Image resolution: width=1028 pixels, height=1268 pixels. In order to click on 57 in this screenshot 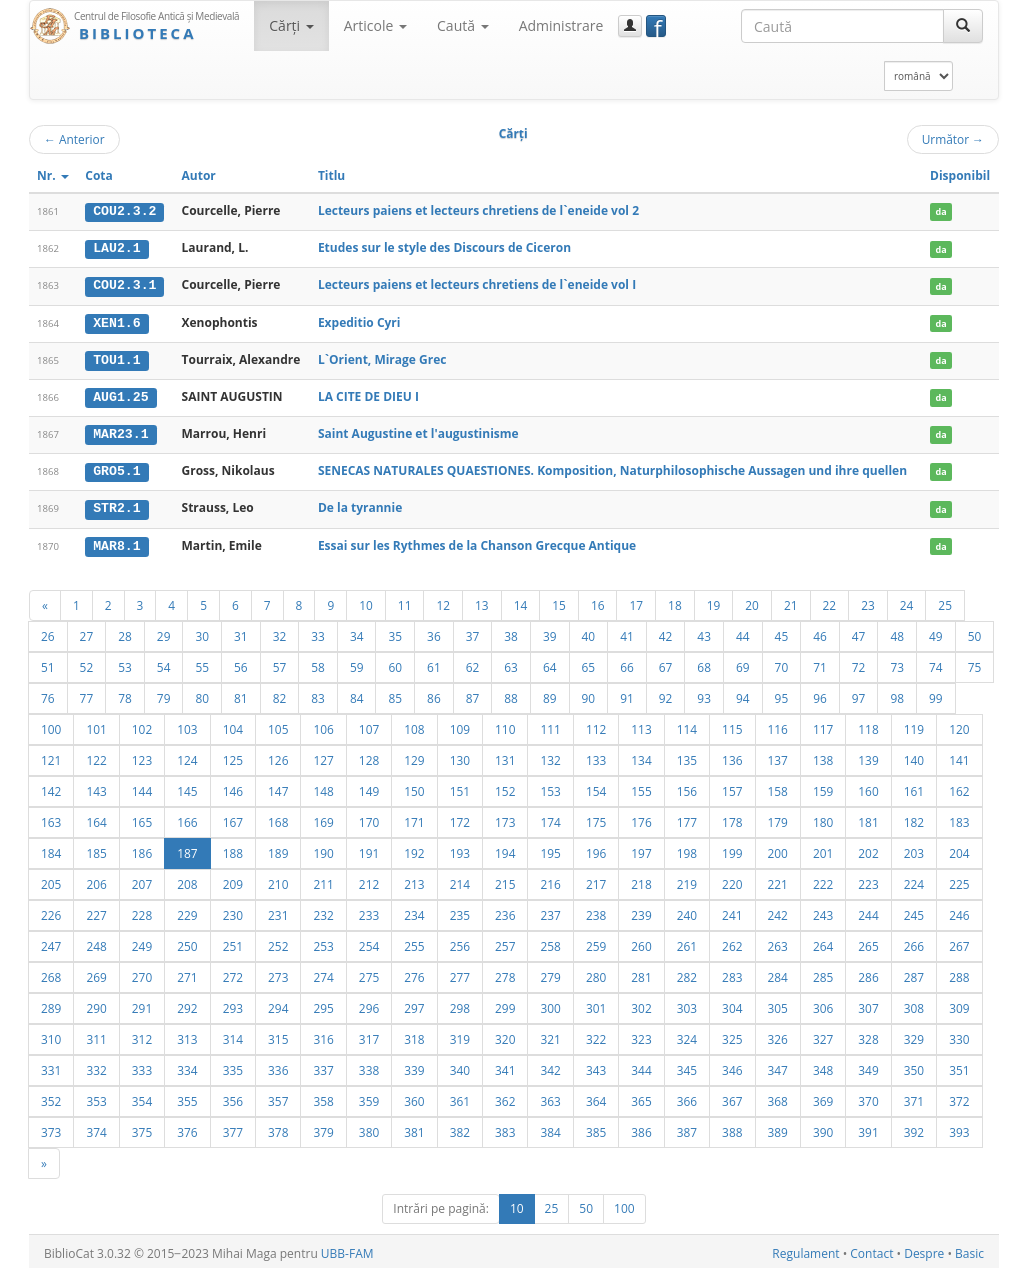, I will do `click(280, 663)`.